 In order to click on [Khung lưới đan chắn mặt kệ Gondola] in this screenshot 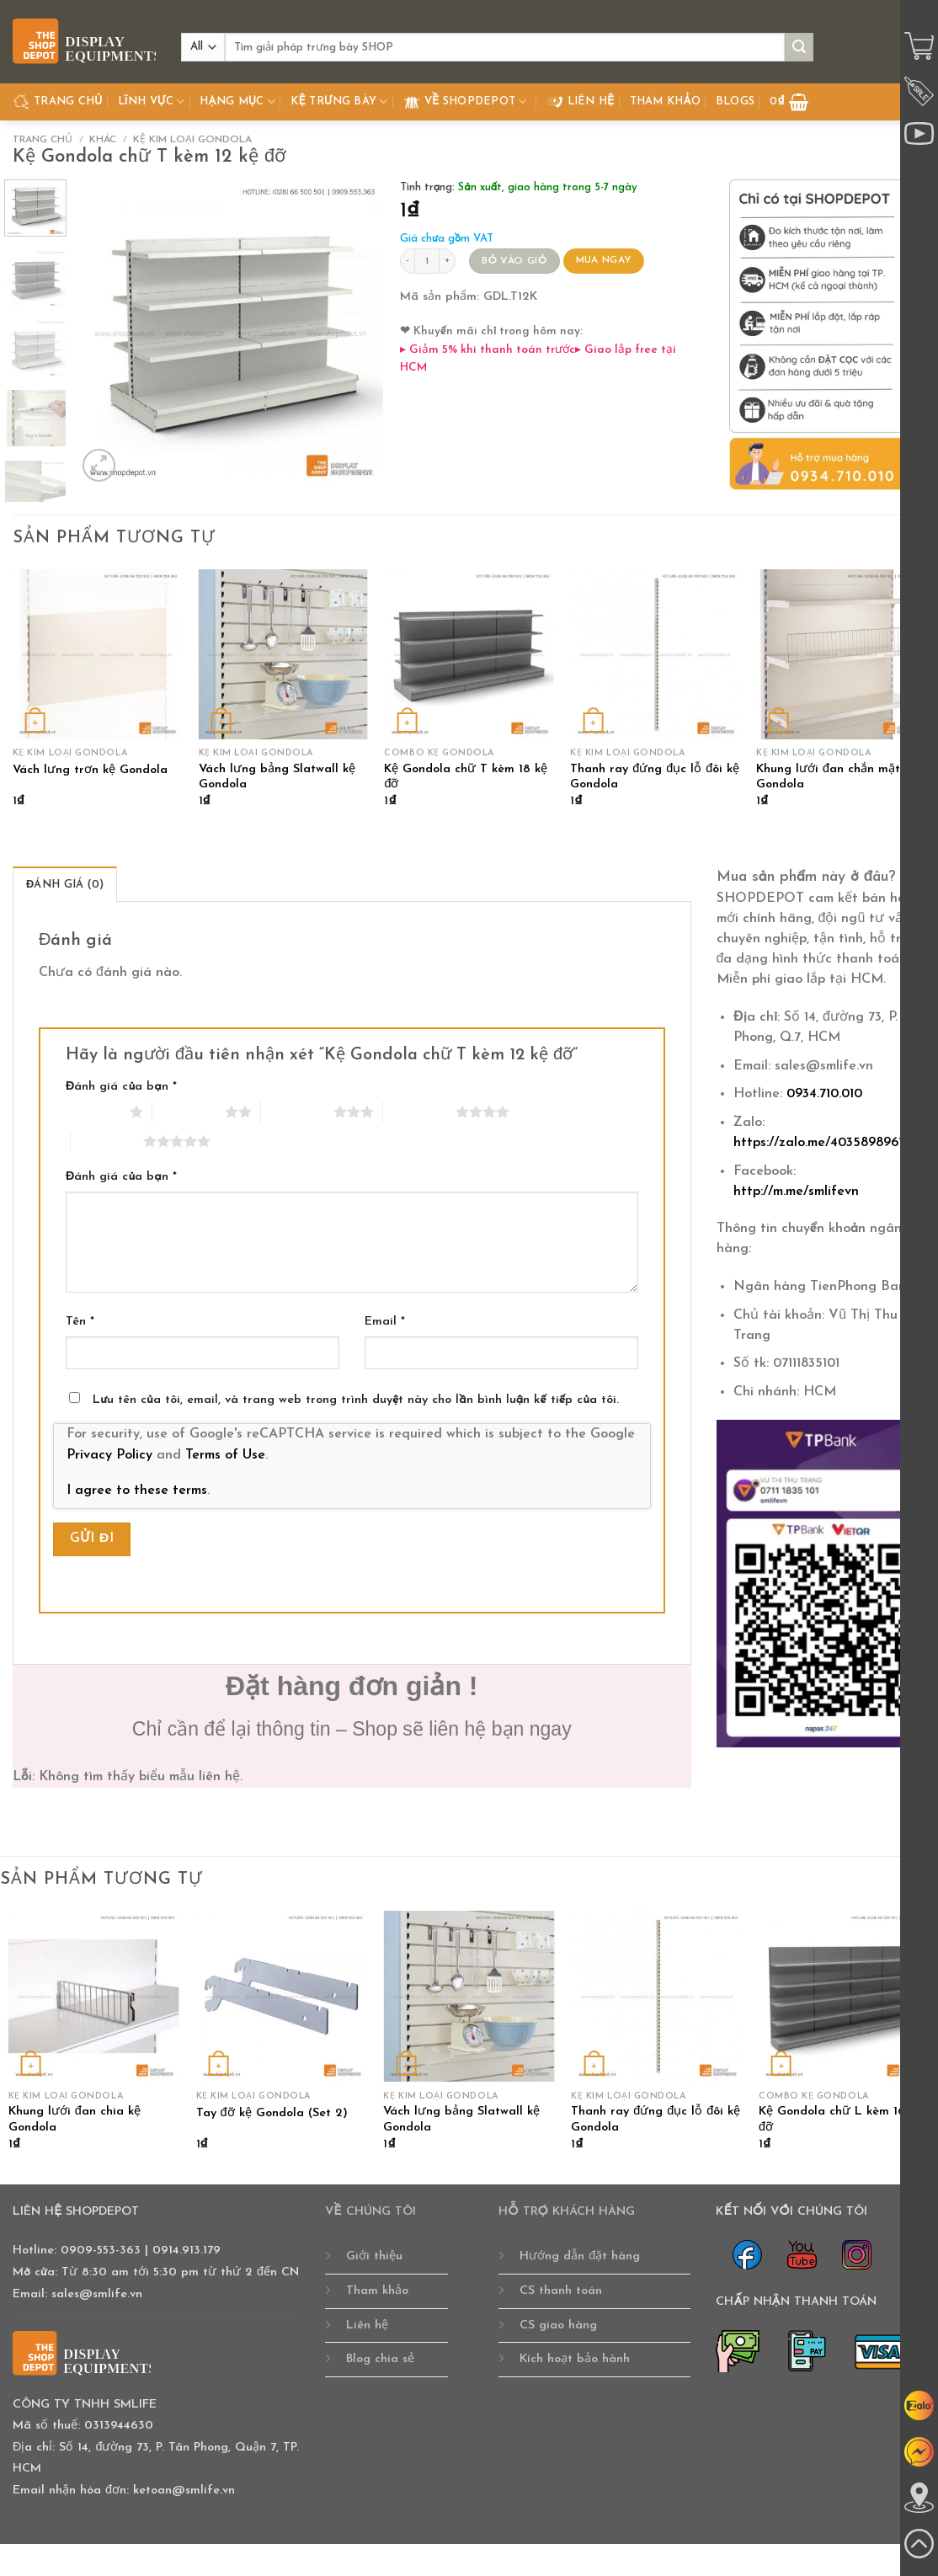, I will do `click(840, 654)`.